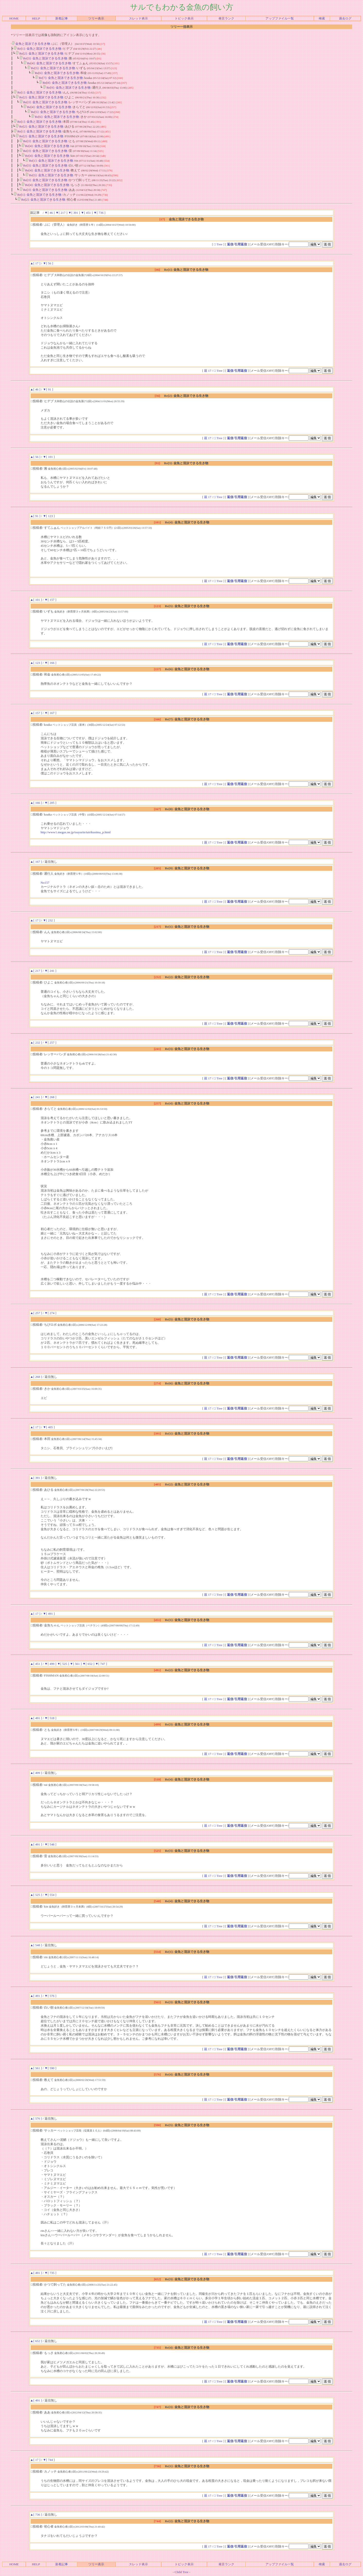 The image size is (363, 2576). Describe the element at coordinates (50, 971) in the screenshot. I see `▼[ 241 ]` at that location.